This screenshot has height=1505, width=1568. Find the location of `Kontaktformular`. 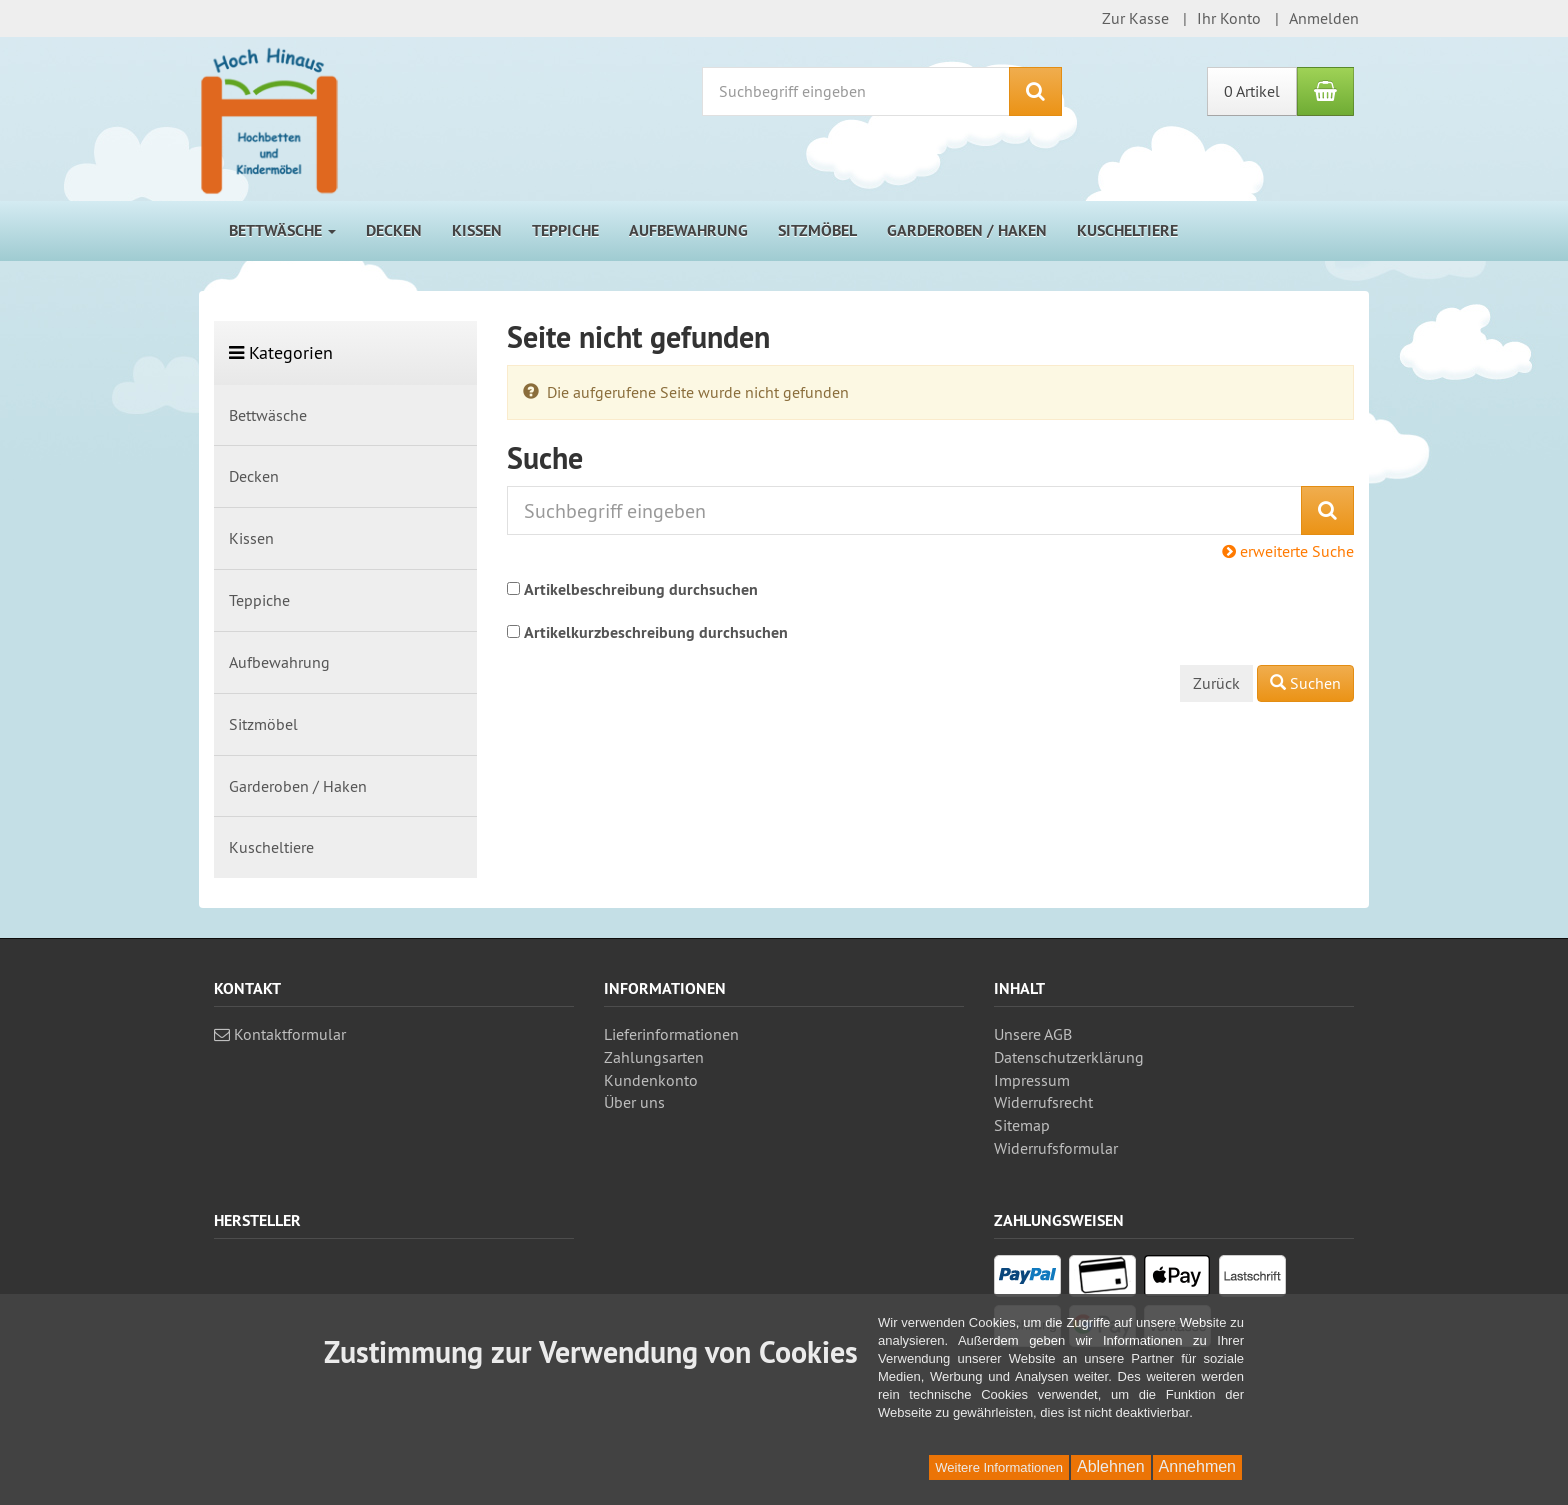

Kontaktformular is located at coordinates (280, 1034).